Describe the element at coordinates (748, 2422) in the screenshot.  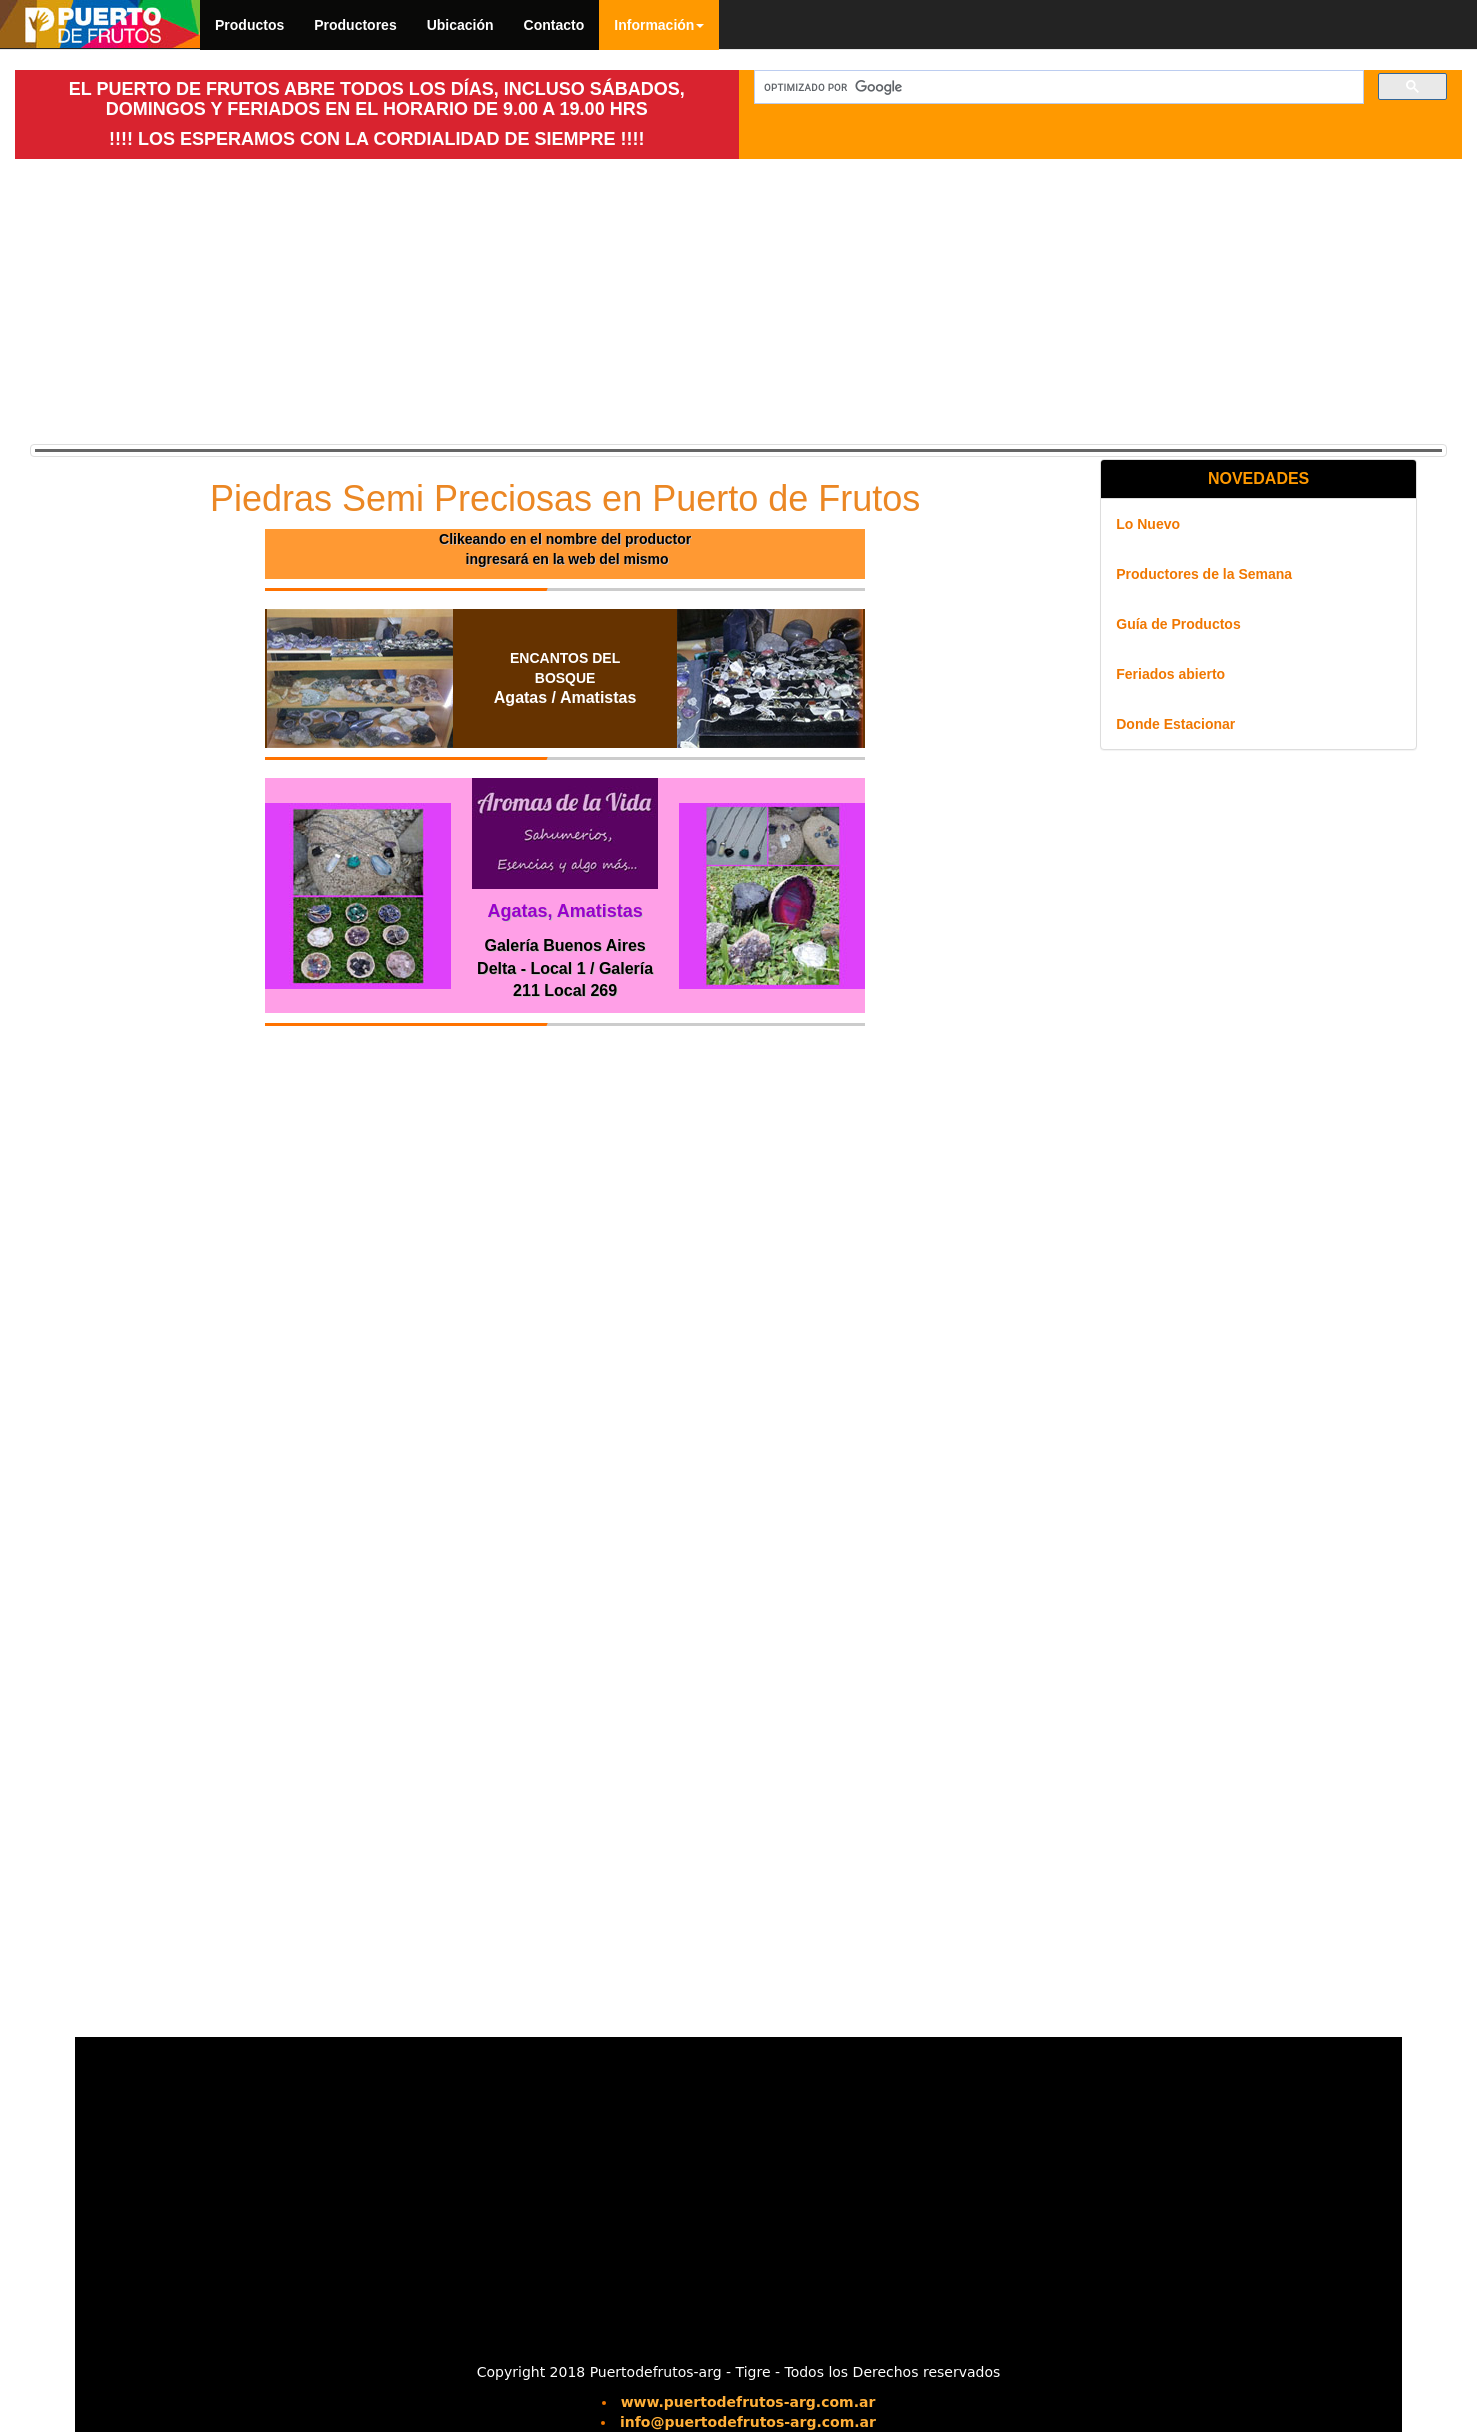
I see `info@puertodefrutos-arg.com.ar` at that location.